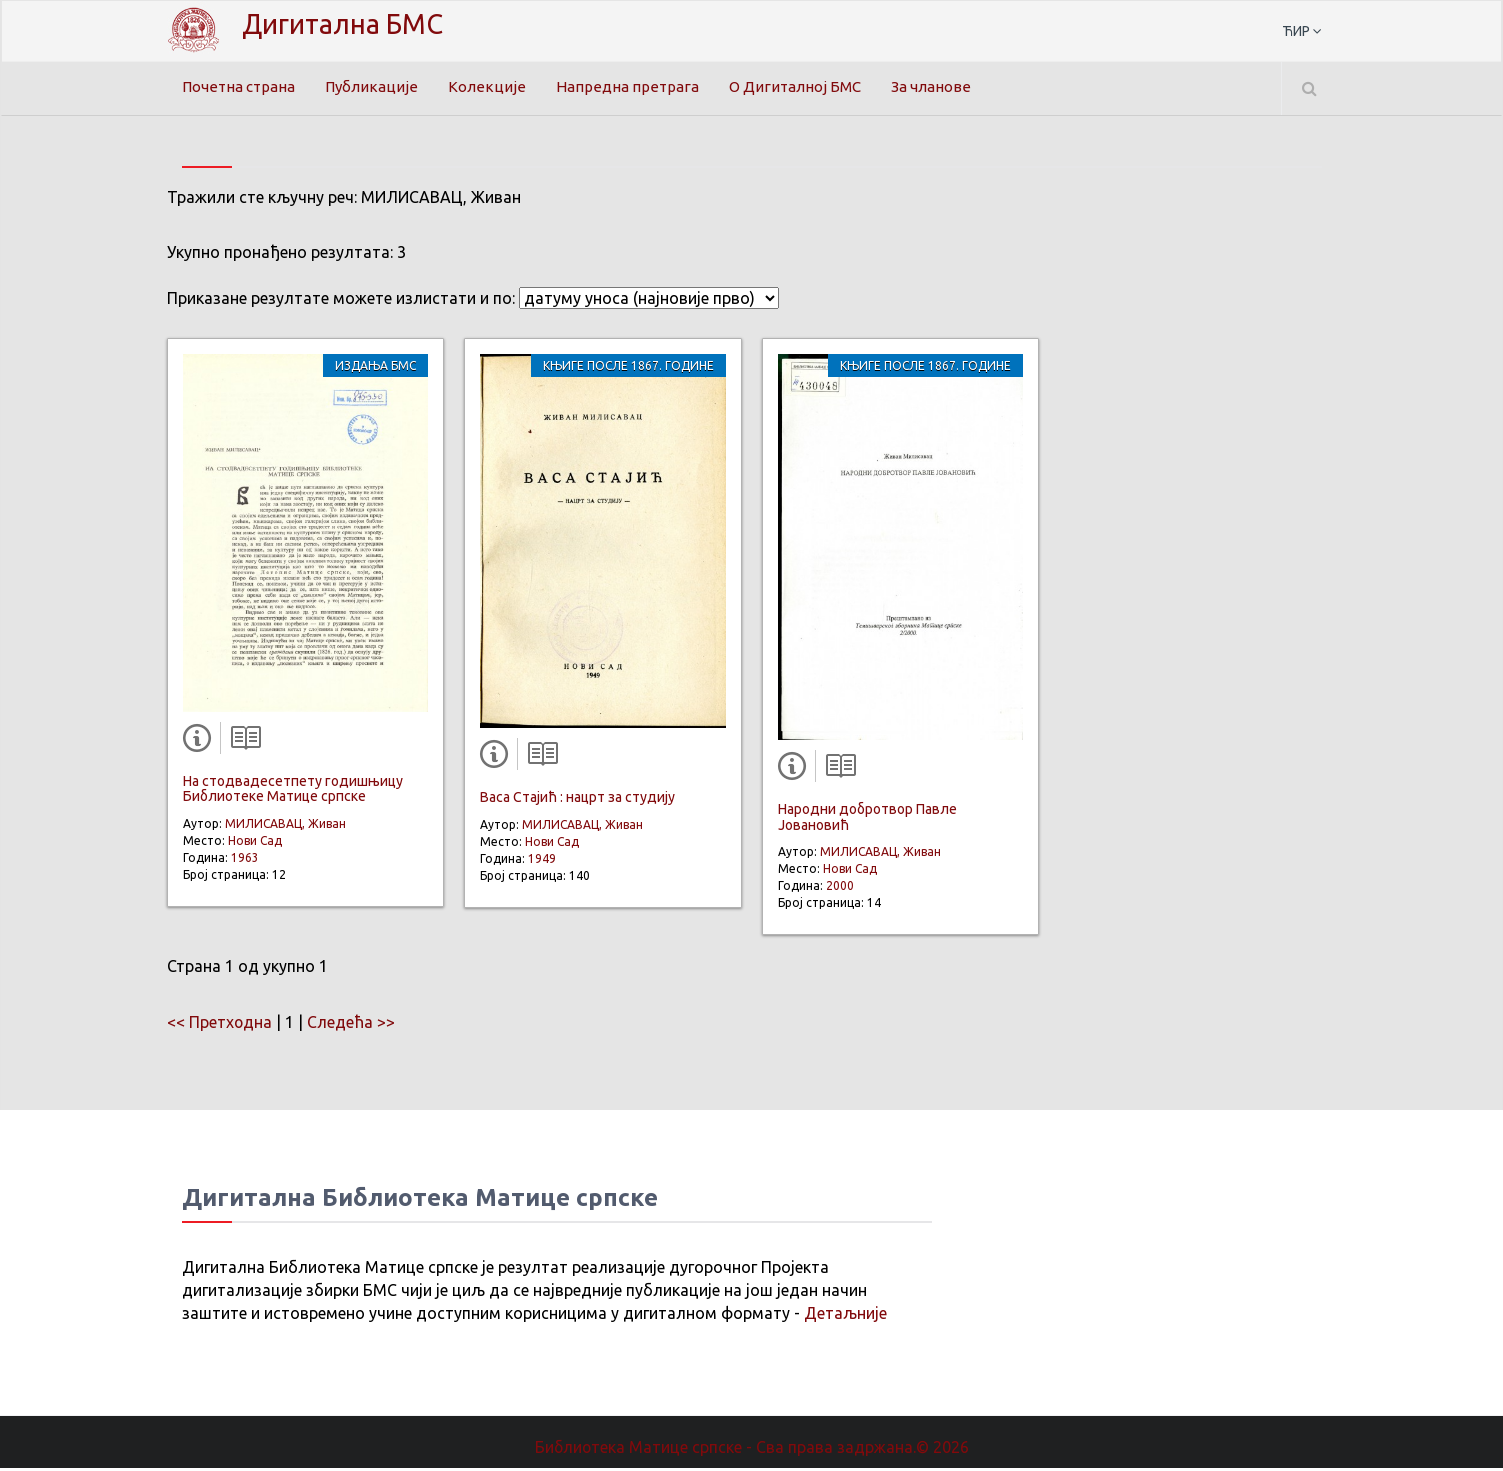 The image size is (1503, 1471). I want to click on Библиотека Матице српске - Сва права задржана.© 2026, so click(752, 1449).